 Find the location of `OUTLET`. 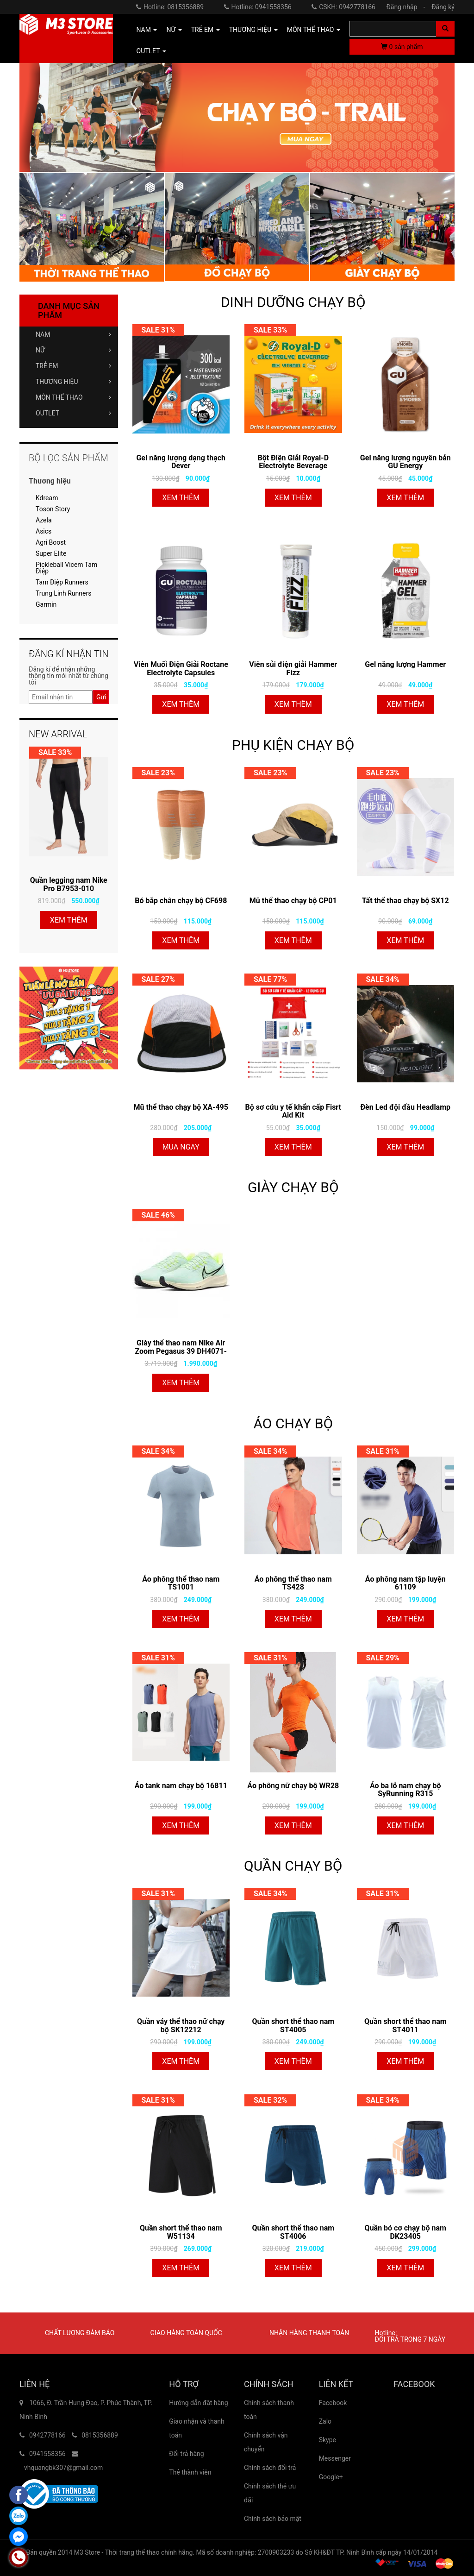

OUTLET is located at coordinates (73, 413).